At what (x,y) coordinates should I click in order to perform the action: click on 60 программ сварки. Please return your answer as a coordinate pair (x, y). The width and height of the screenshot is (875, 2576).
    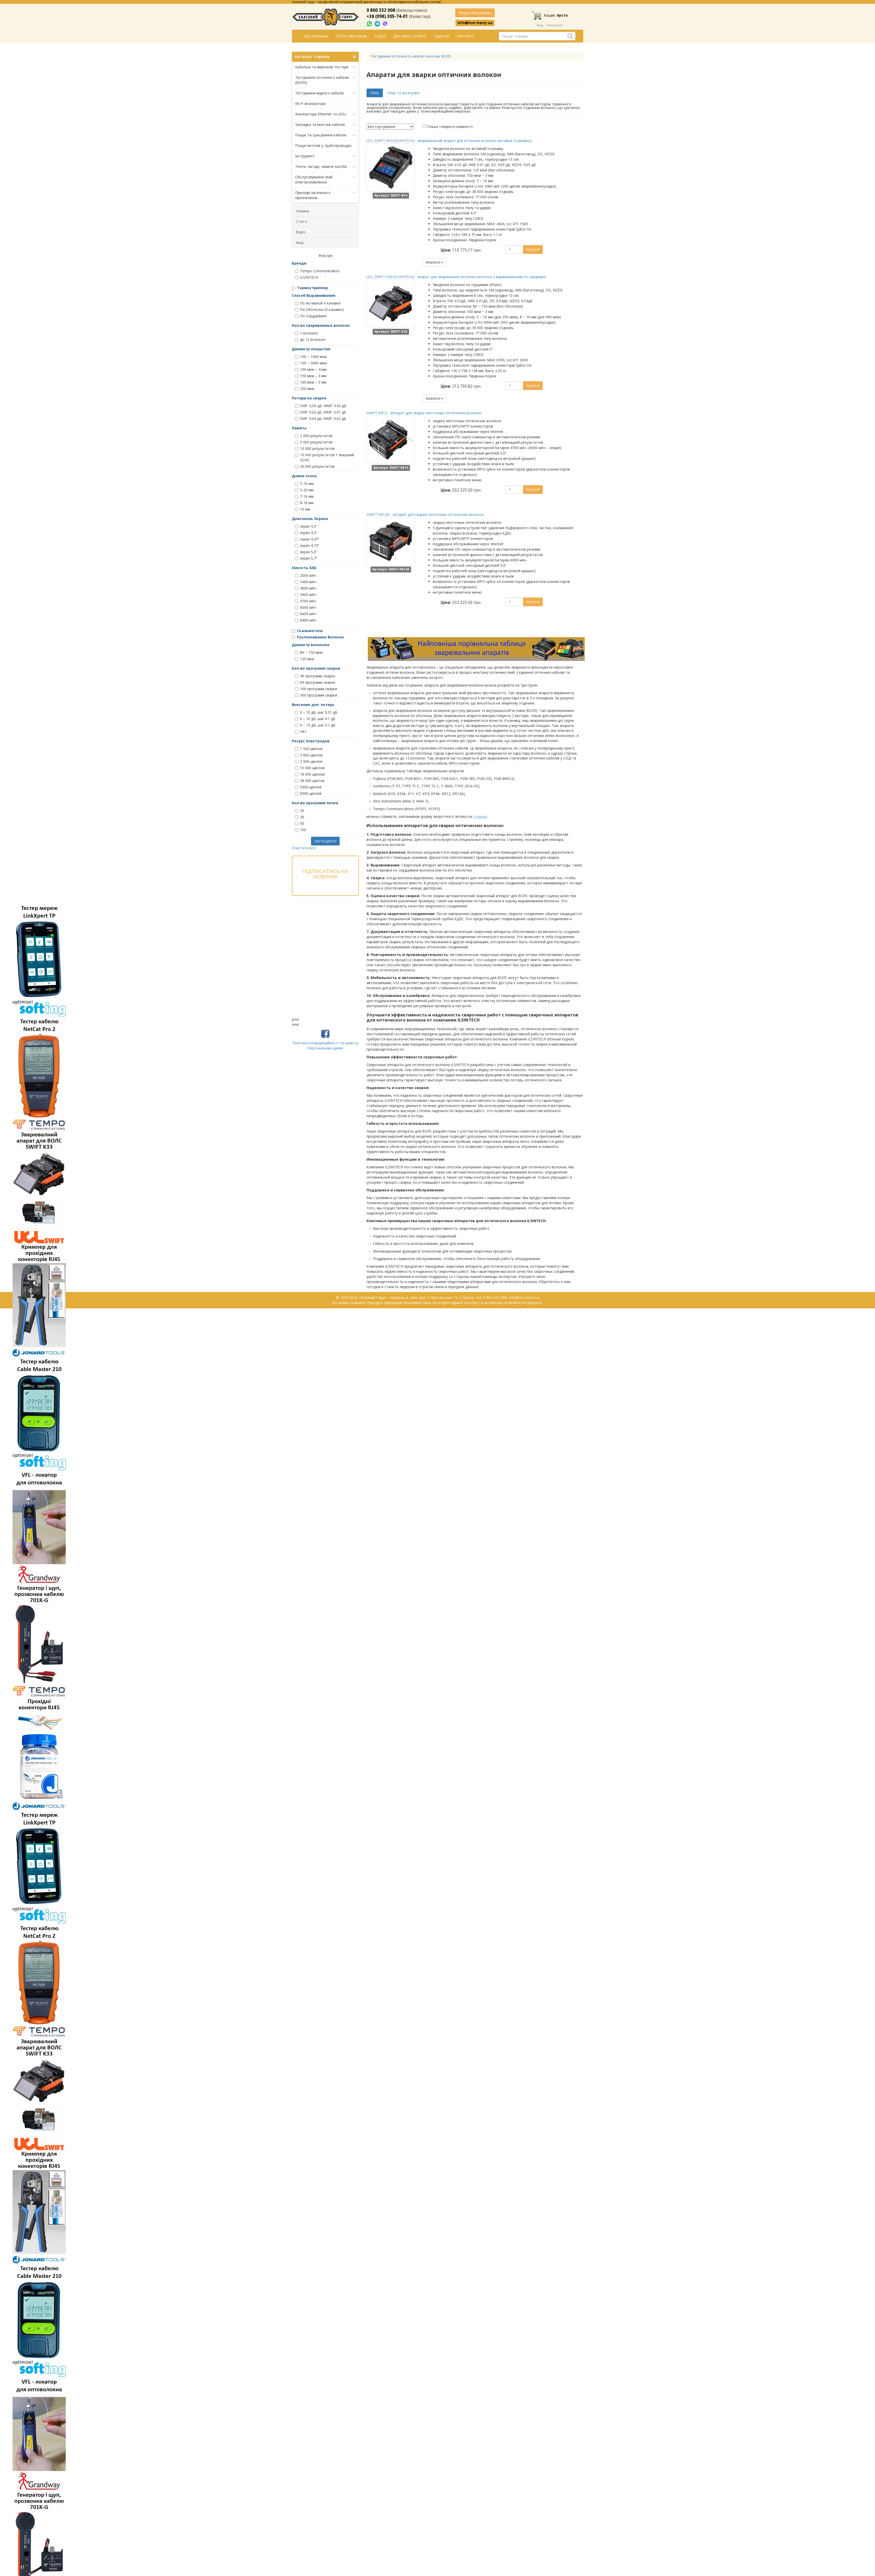
    Looking at the image, I should click on (315, 682).